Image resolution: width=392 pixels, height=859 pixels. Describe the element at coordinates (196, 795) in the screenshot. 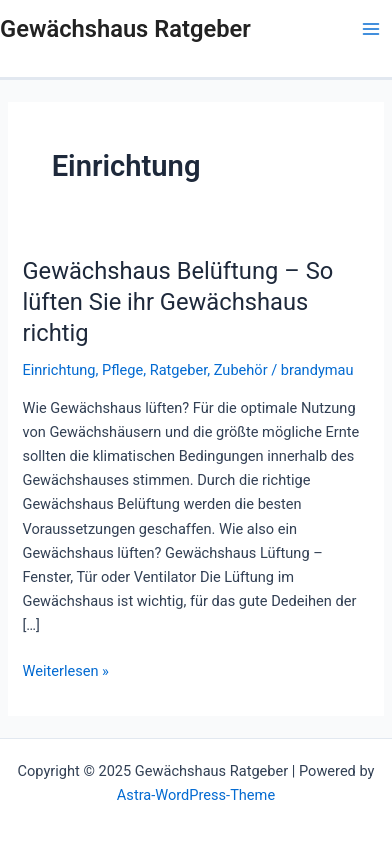

I see `Astra-WordPress-Theme` at that location.